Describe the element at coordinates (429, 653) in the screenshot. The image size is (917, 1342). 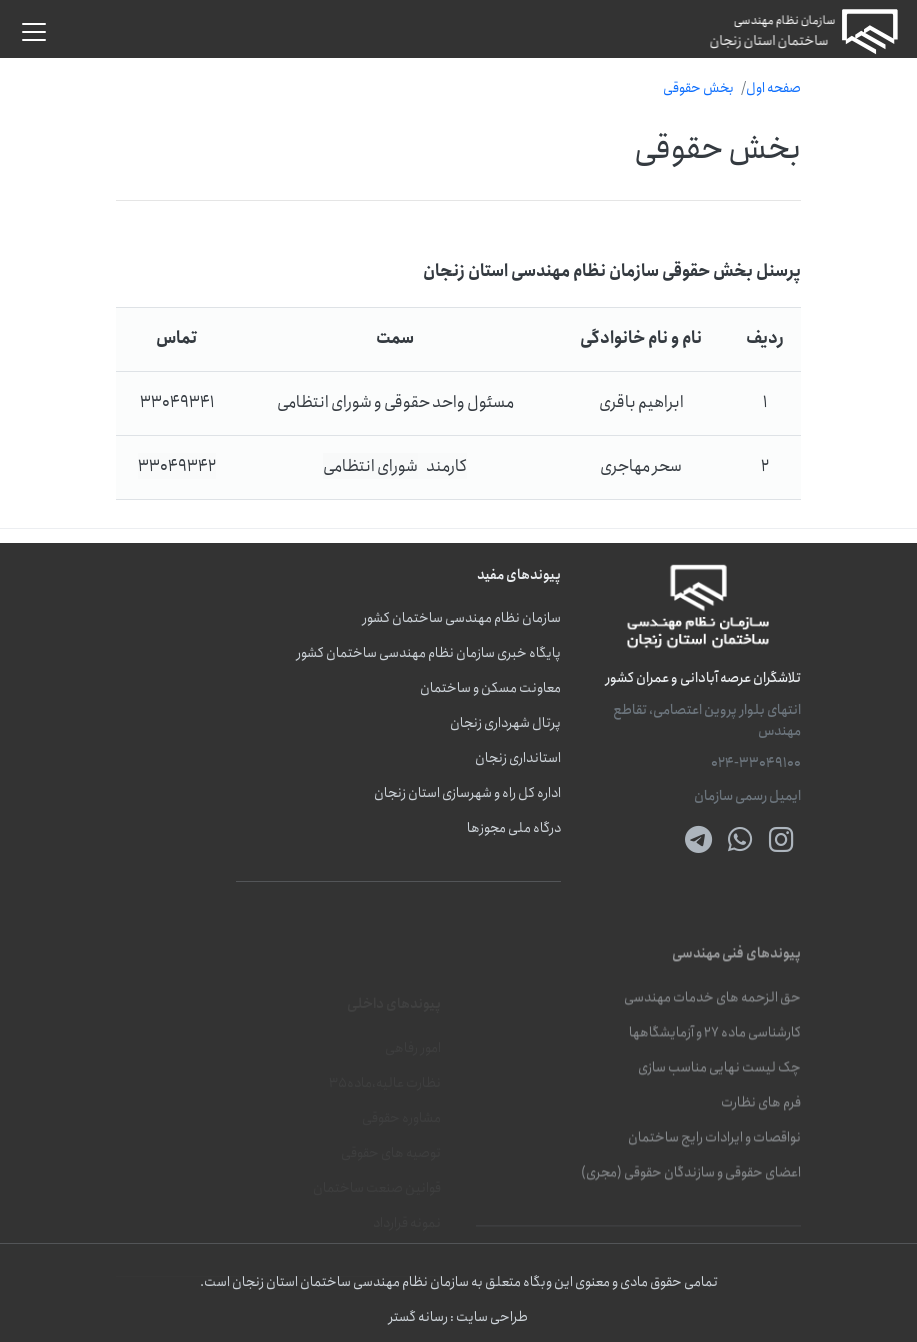
I see `پایگاه خبری سازمان نظام مهندسی ساختمان کشور` at that location.